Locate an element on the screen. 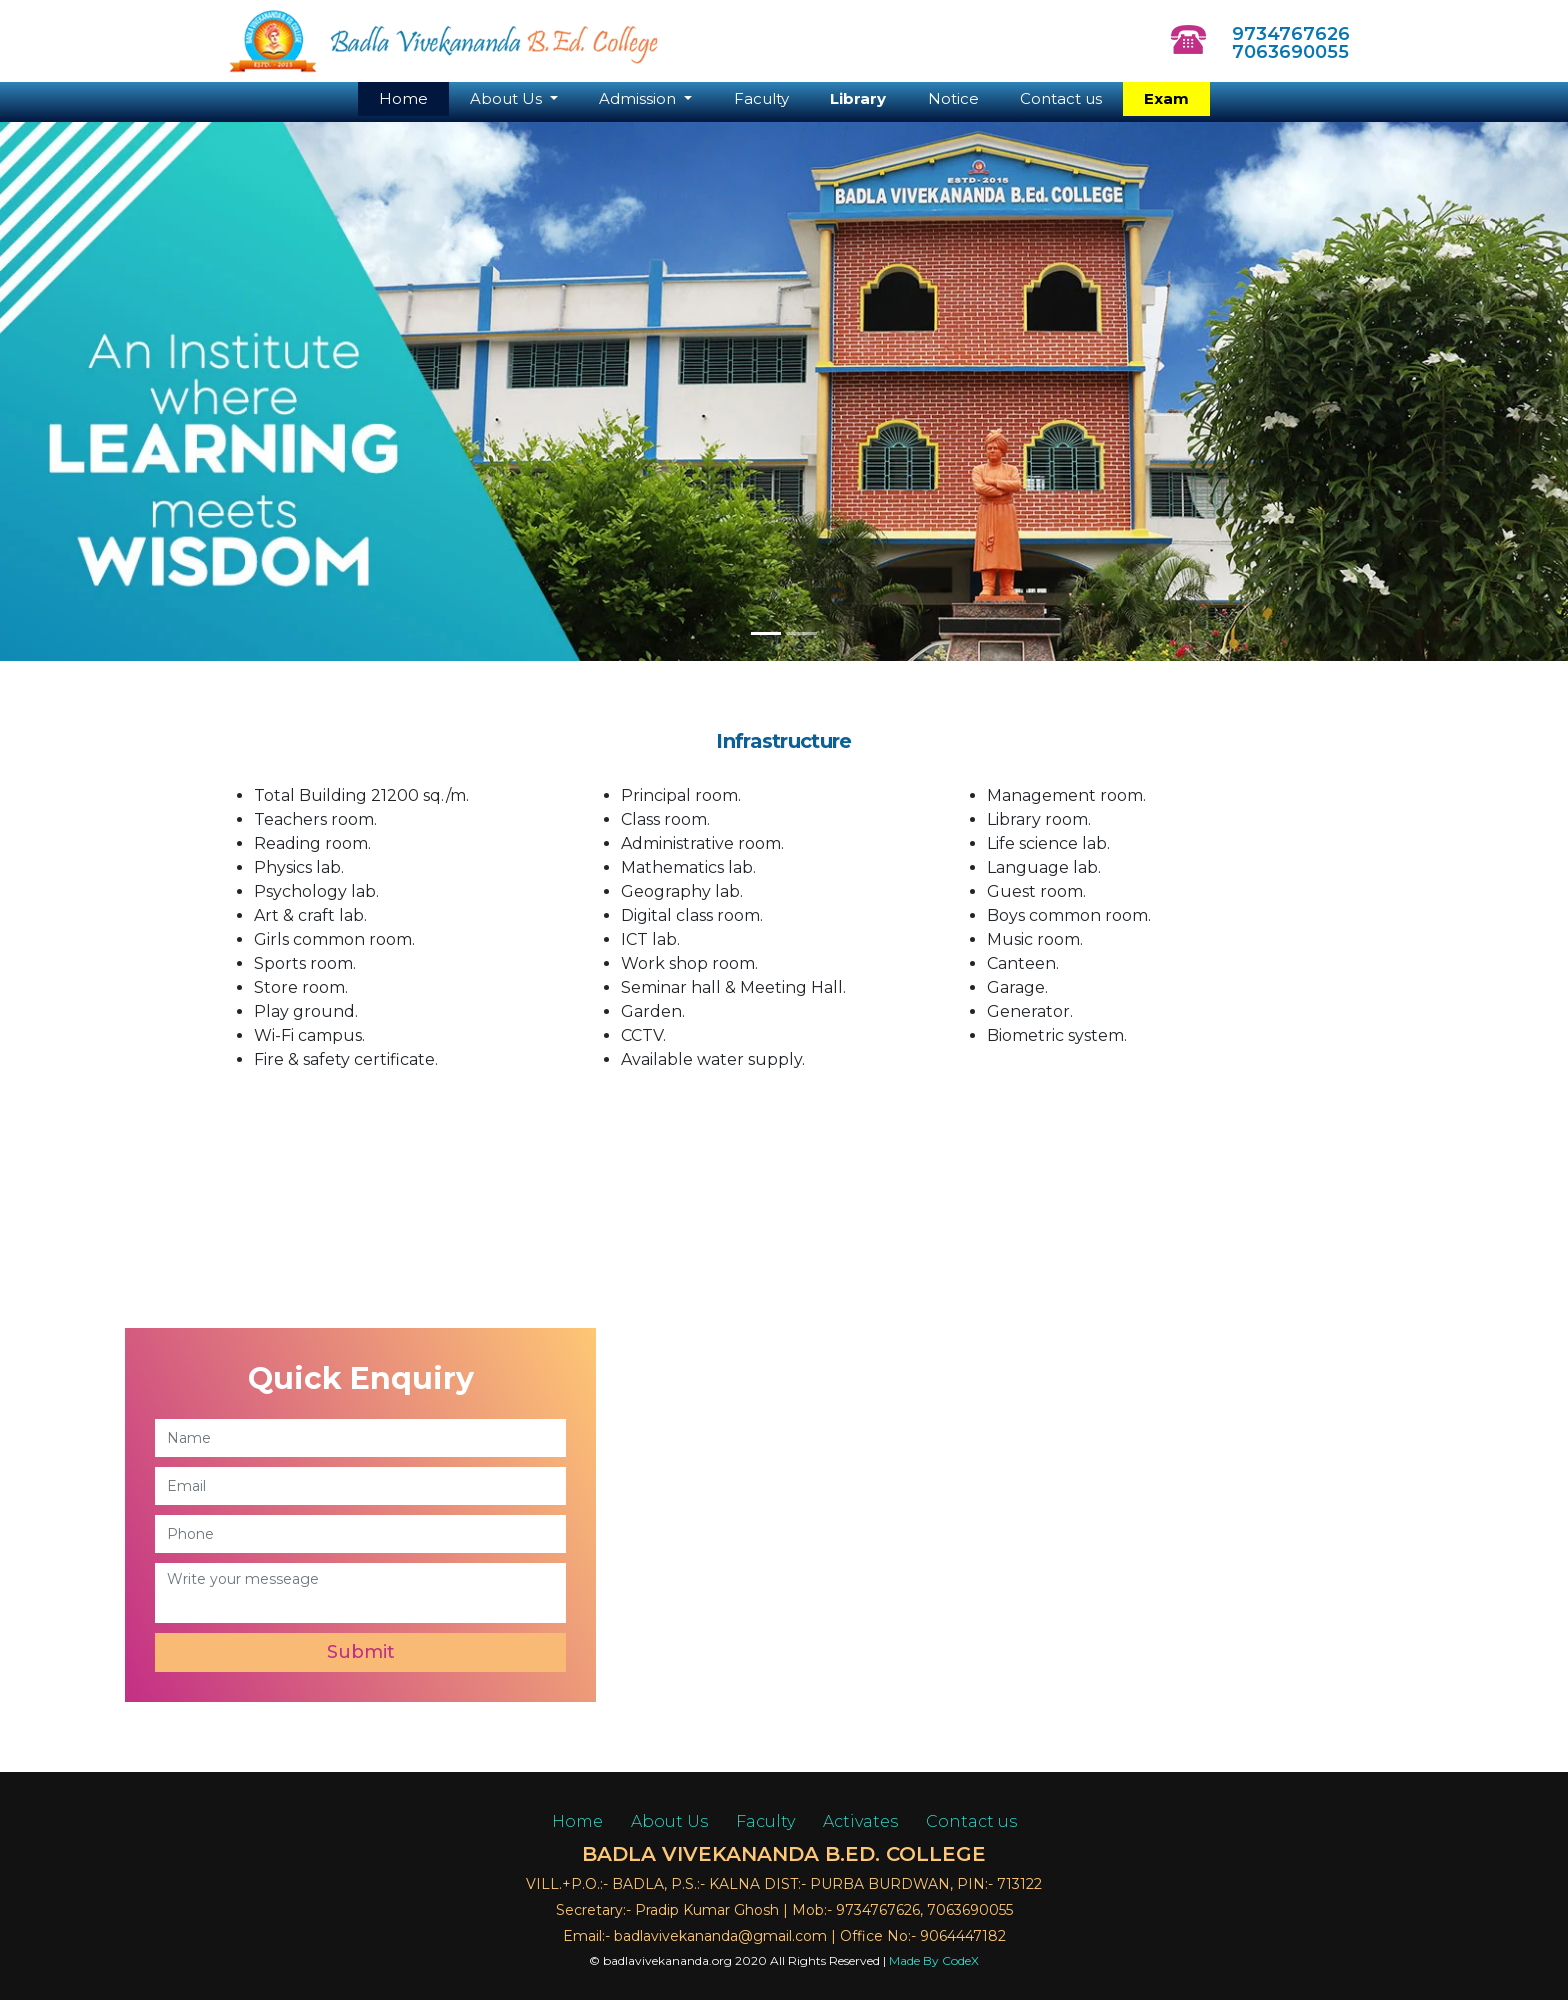 This screenshot has height=2000, width=1568. Contact us is located at coordinates (1061, 98).